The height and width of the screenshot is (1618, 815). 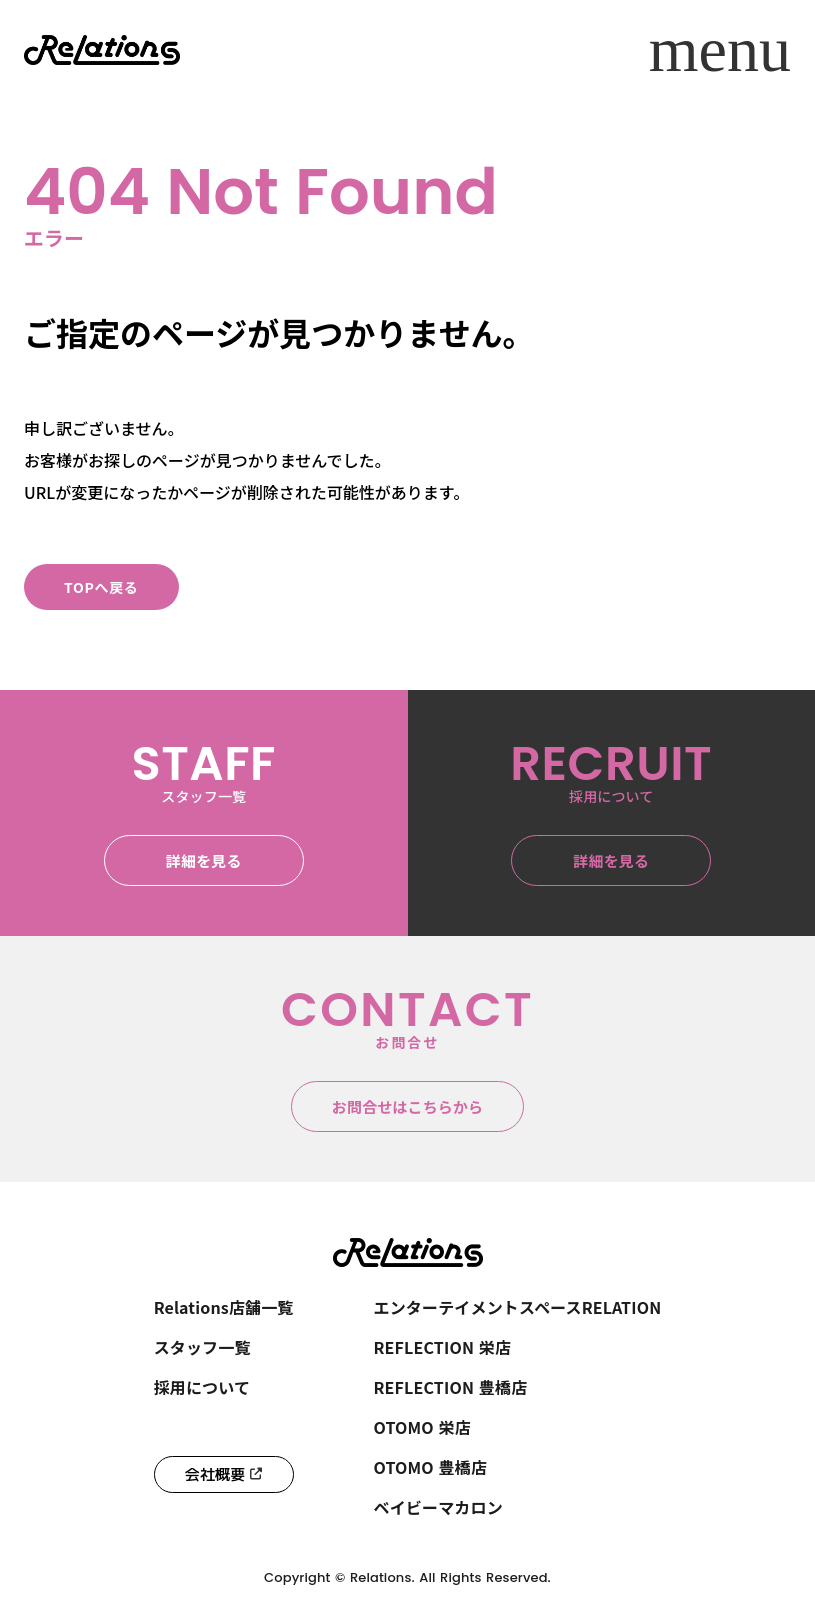 I want to click on ベイビーマカロン, so click(x=438, y=1507).